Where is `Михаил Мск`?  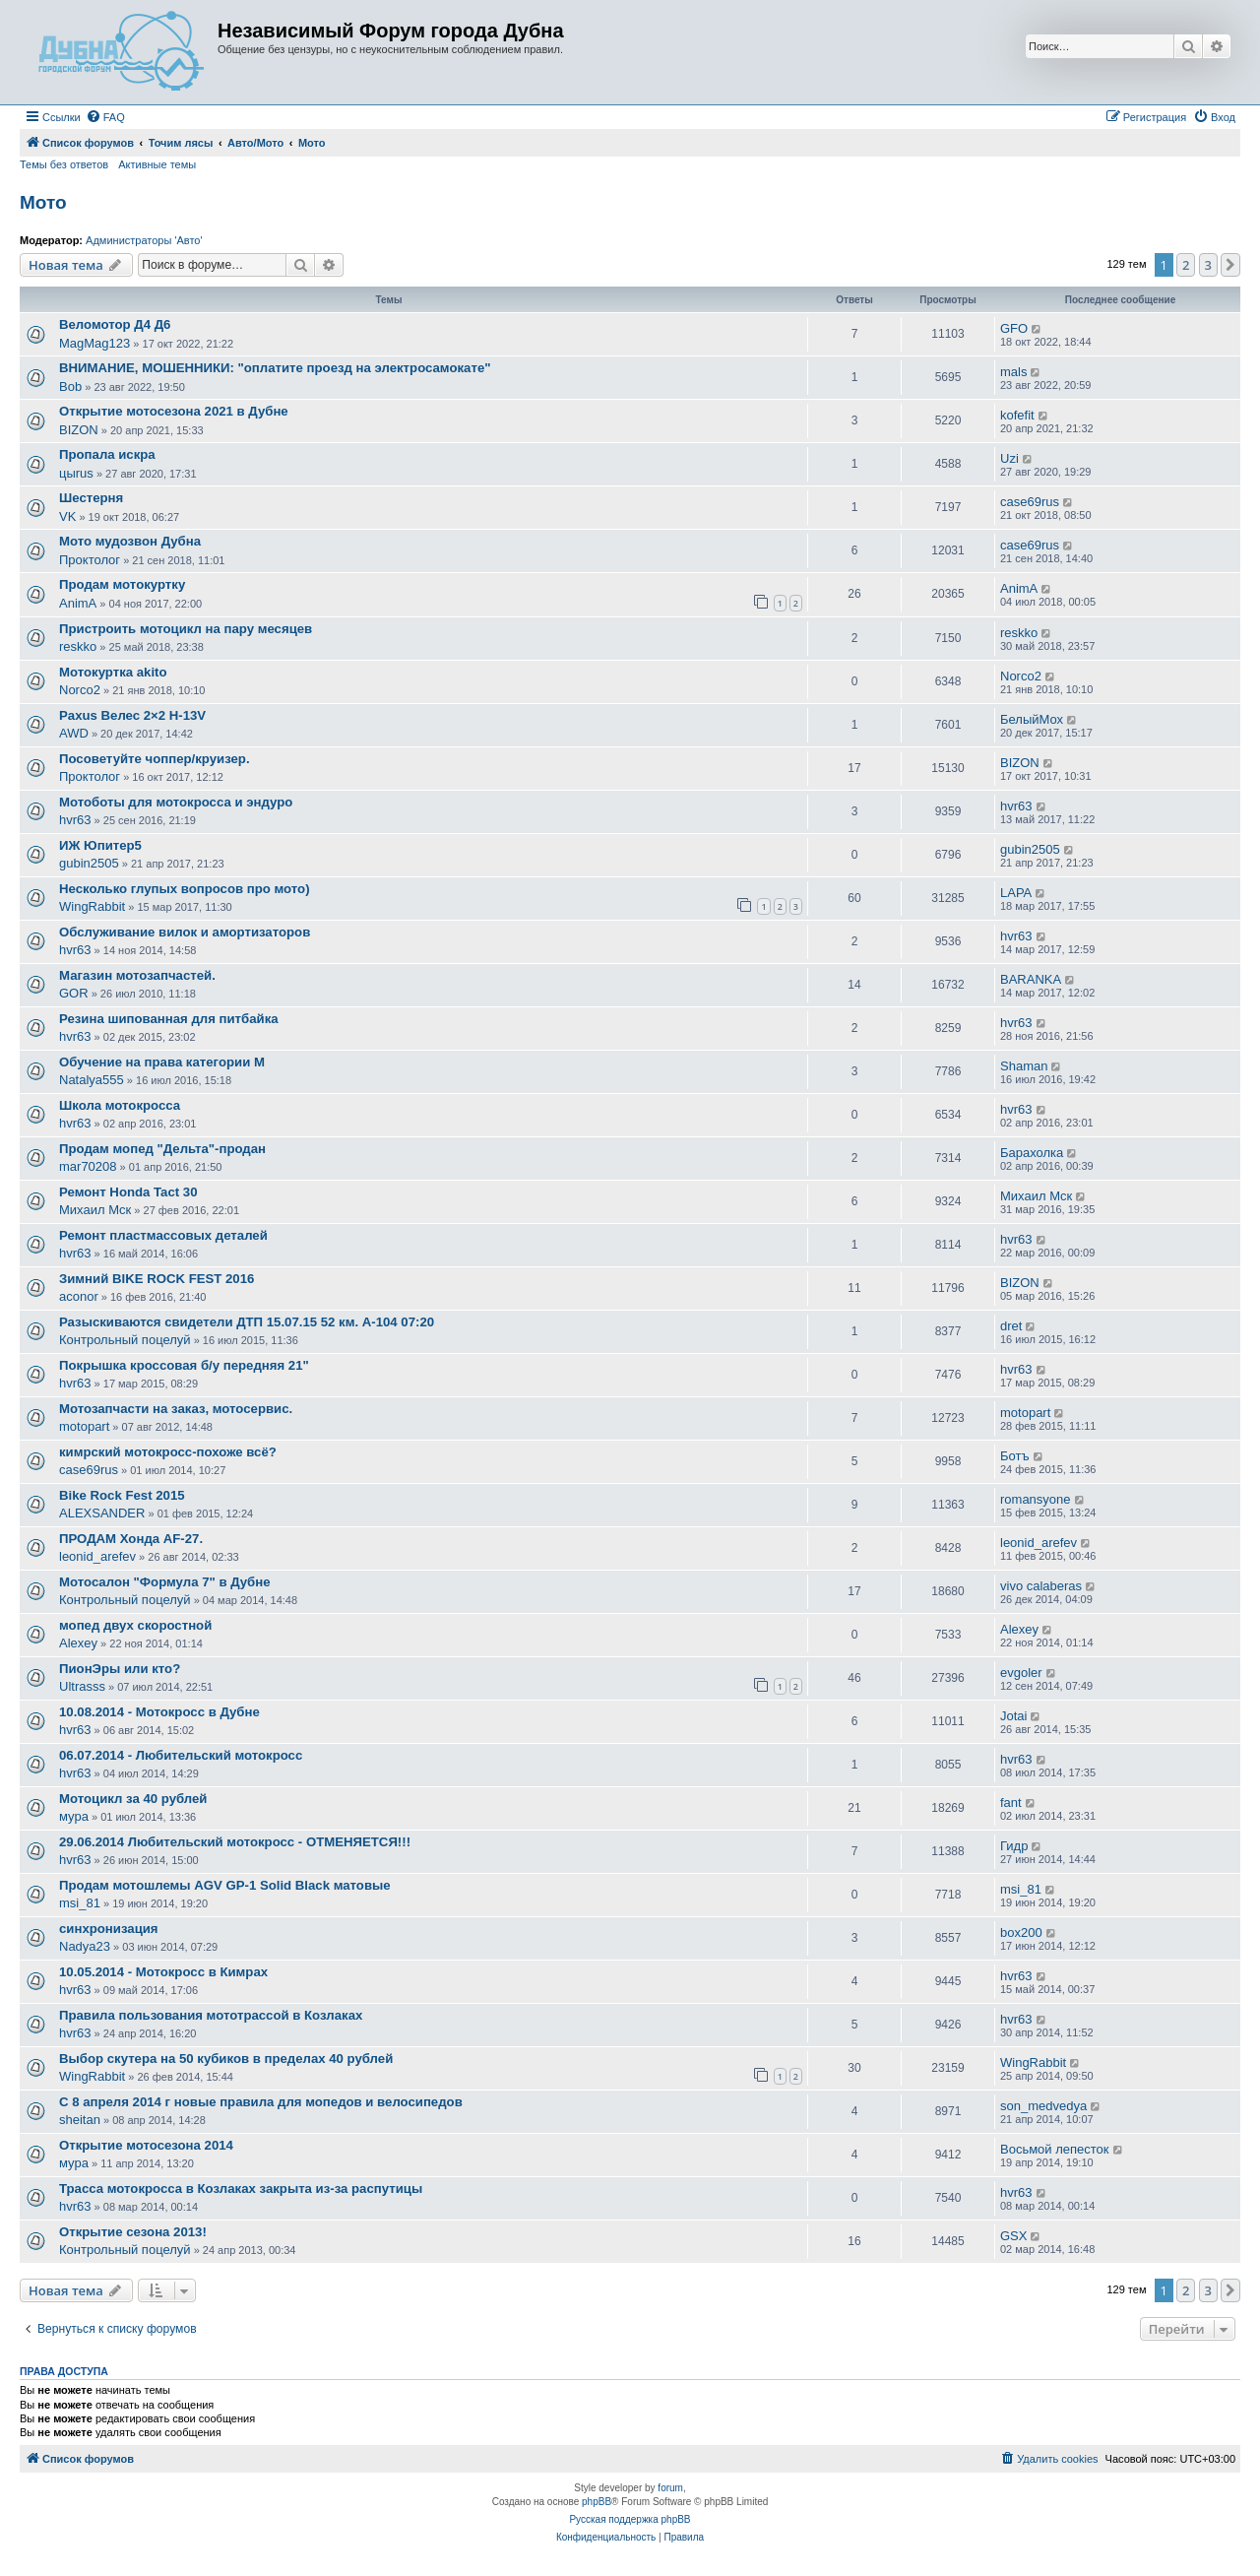
Михаил Мск is located at coordinates (95, 1209).